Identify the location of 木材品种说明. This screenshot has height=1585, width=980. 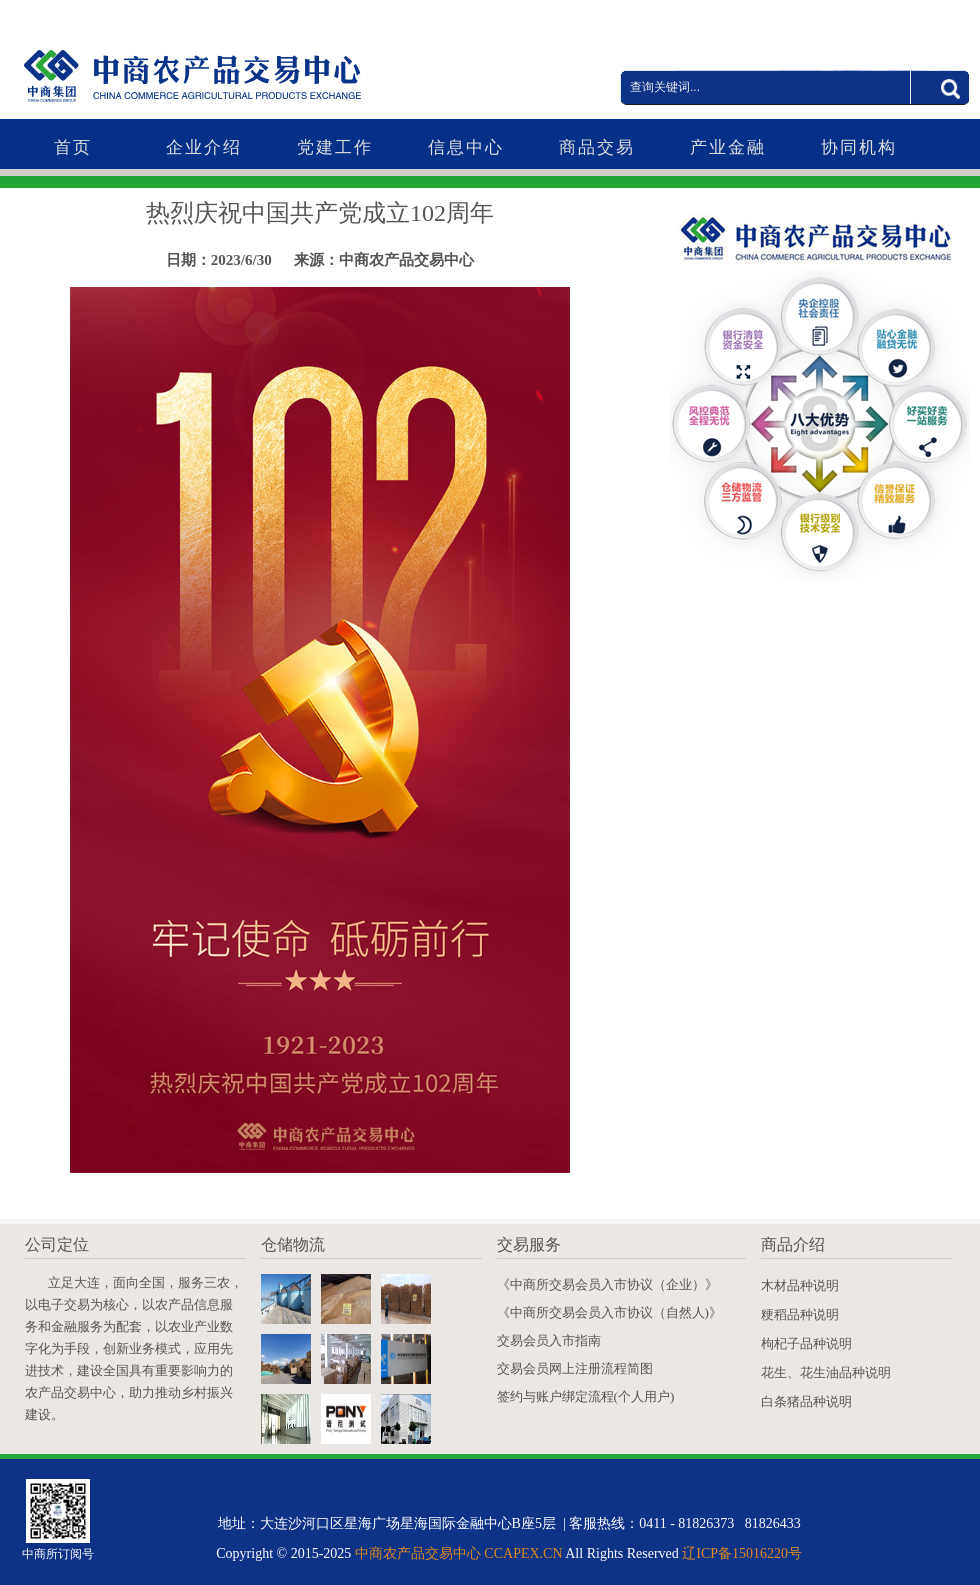
(800, 1285).